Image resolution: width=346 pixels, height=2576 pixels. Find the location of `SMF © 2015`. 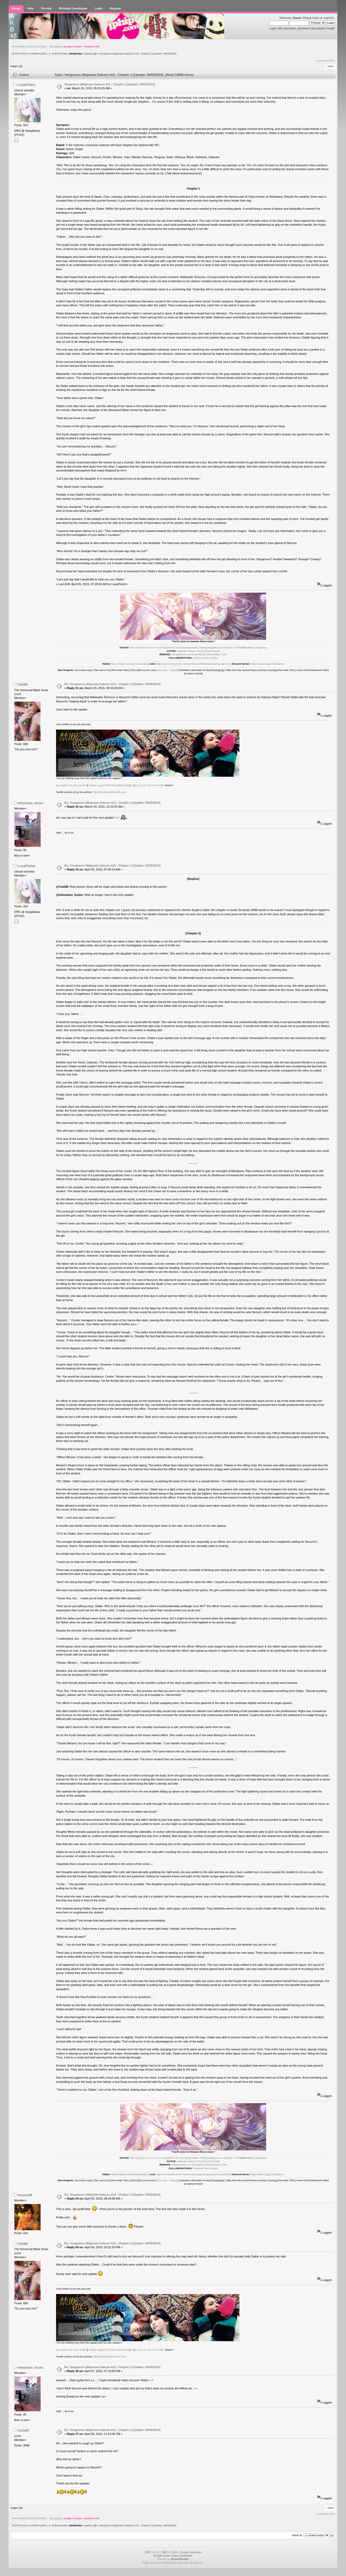

SMF © 2015 is located at coordinates (170, 2552).